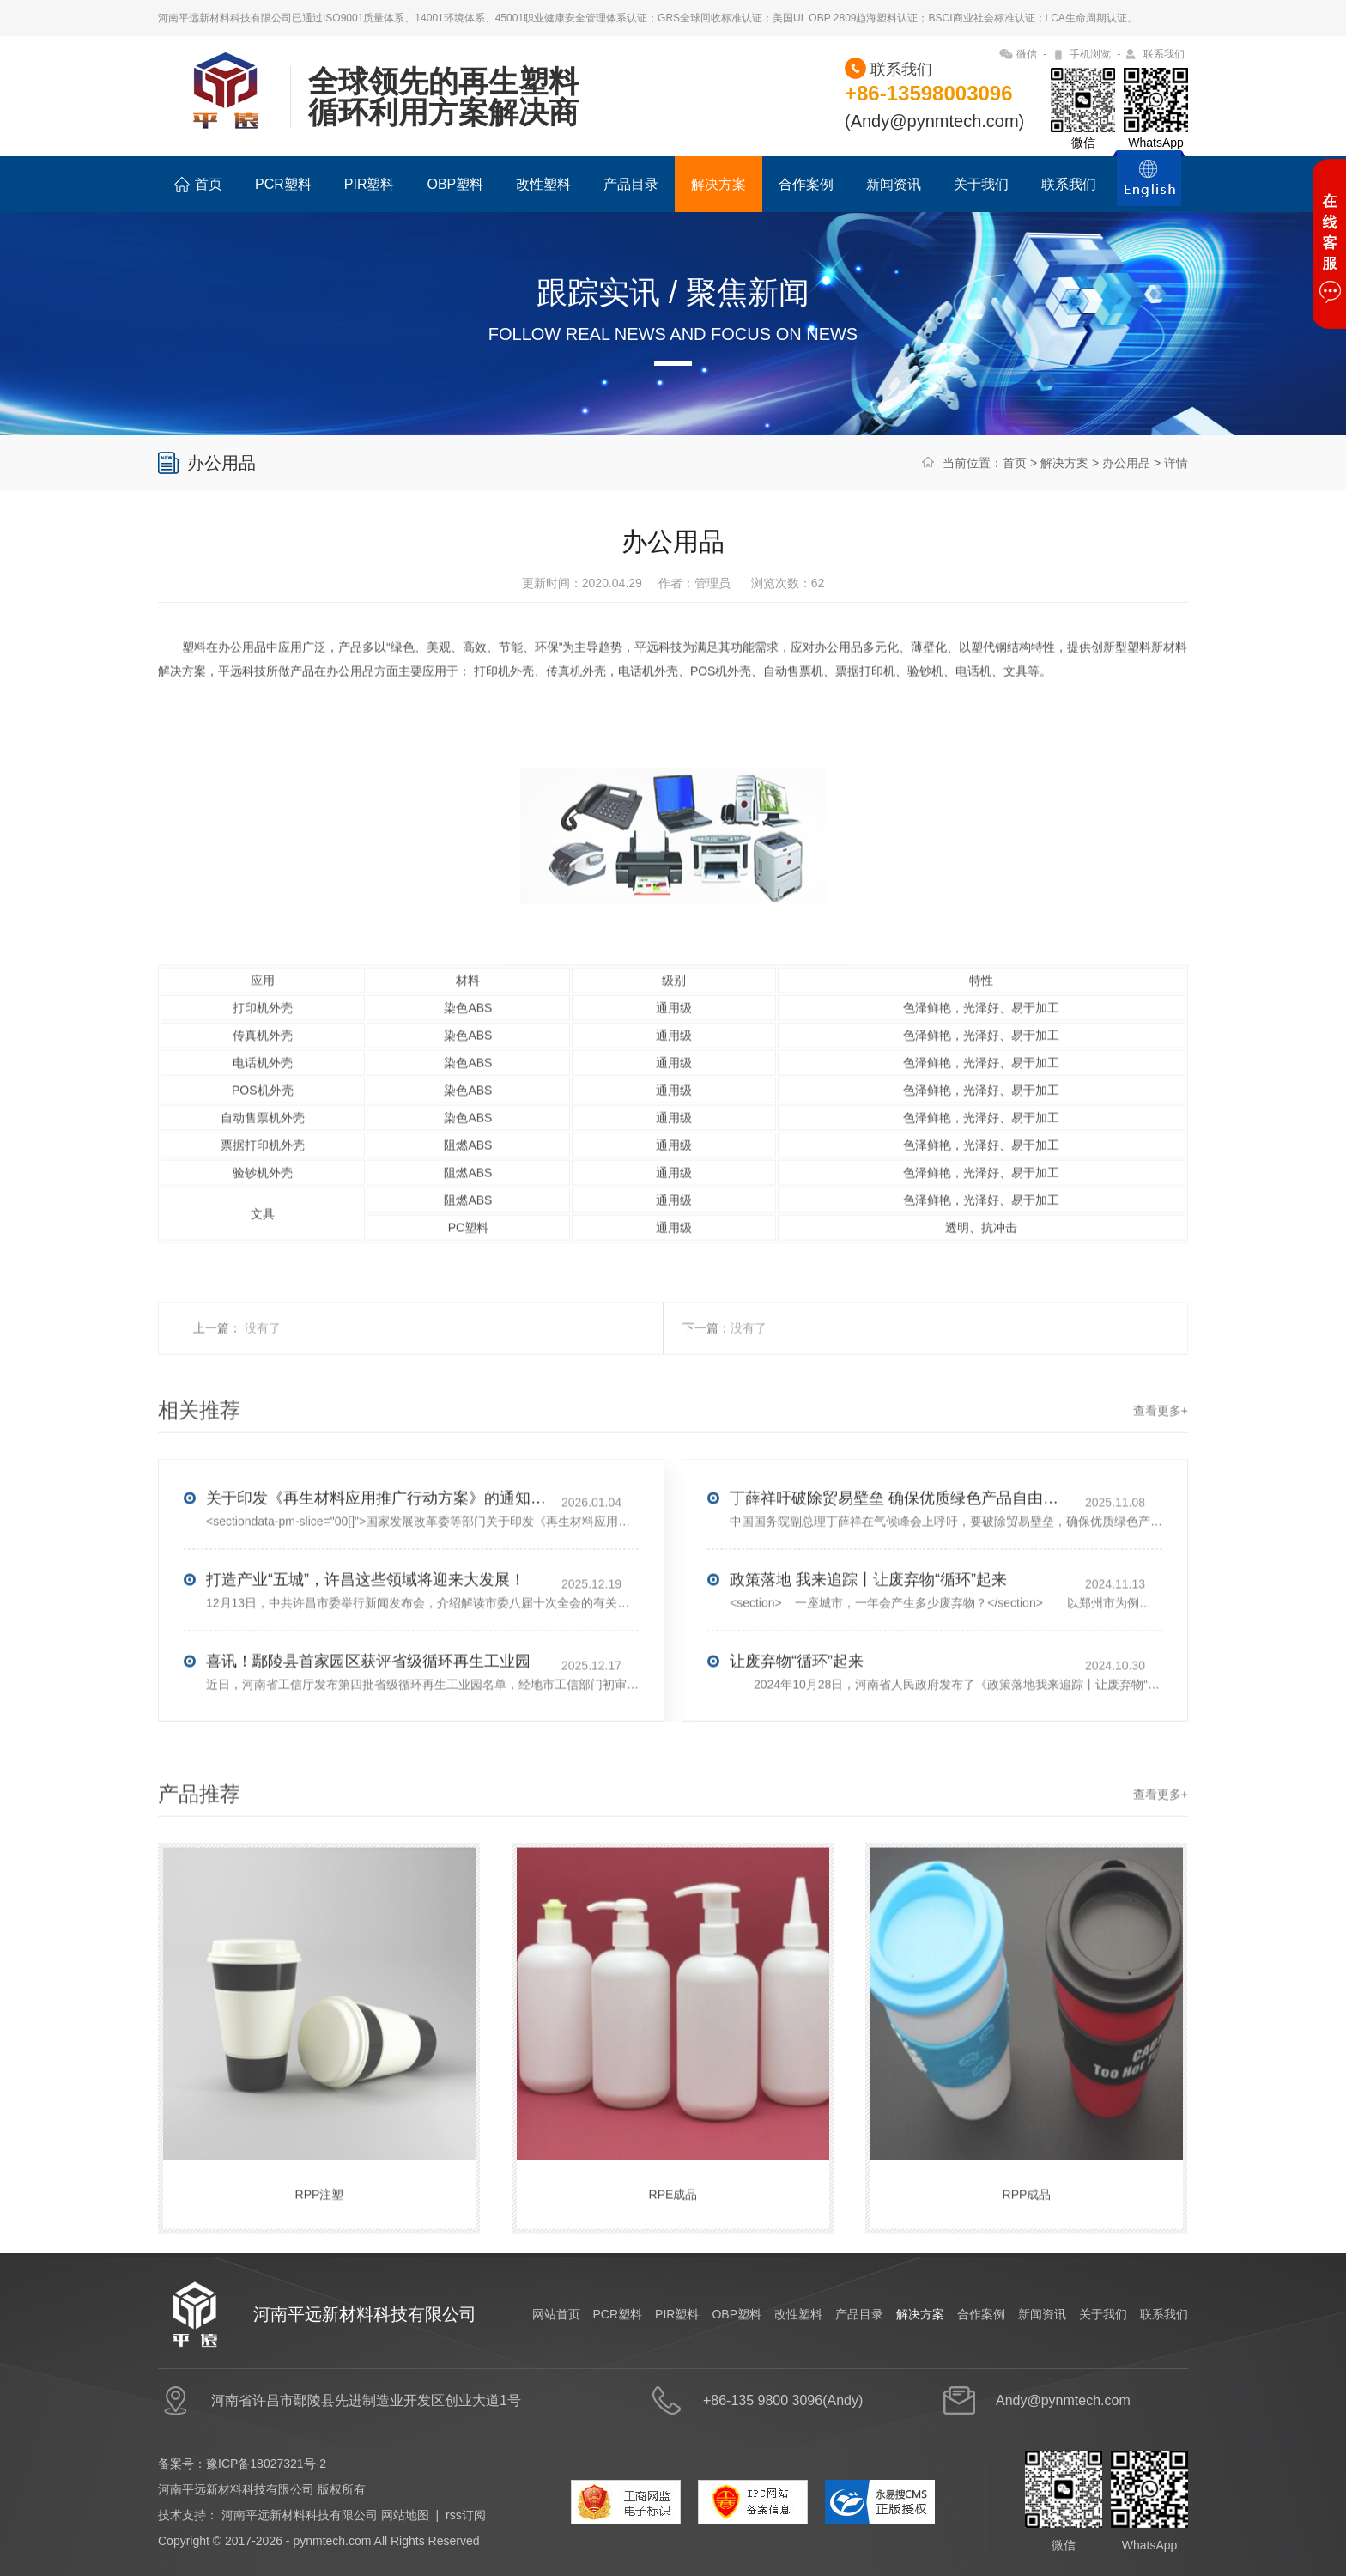 This screenshot has width=1346, height=2576. Describe the element at coordinates (1126, 463) in the screenshot. I see `办公用品` at that location.